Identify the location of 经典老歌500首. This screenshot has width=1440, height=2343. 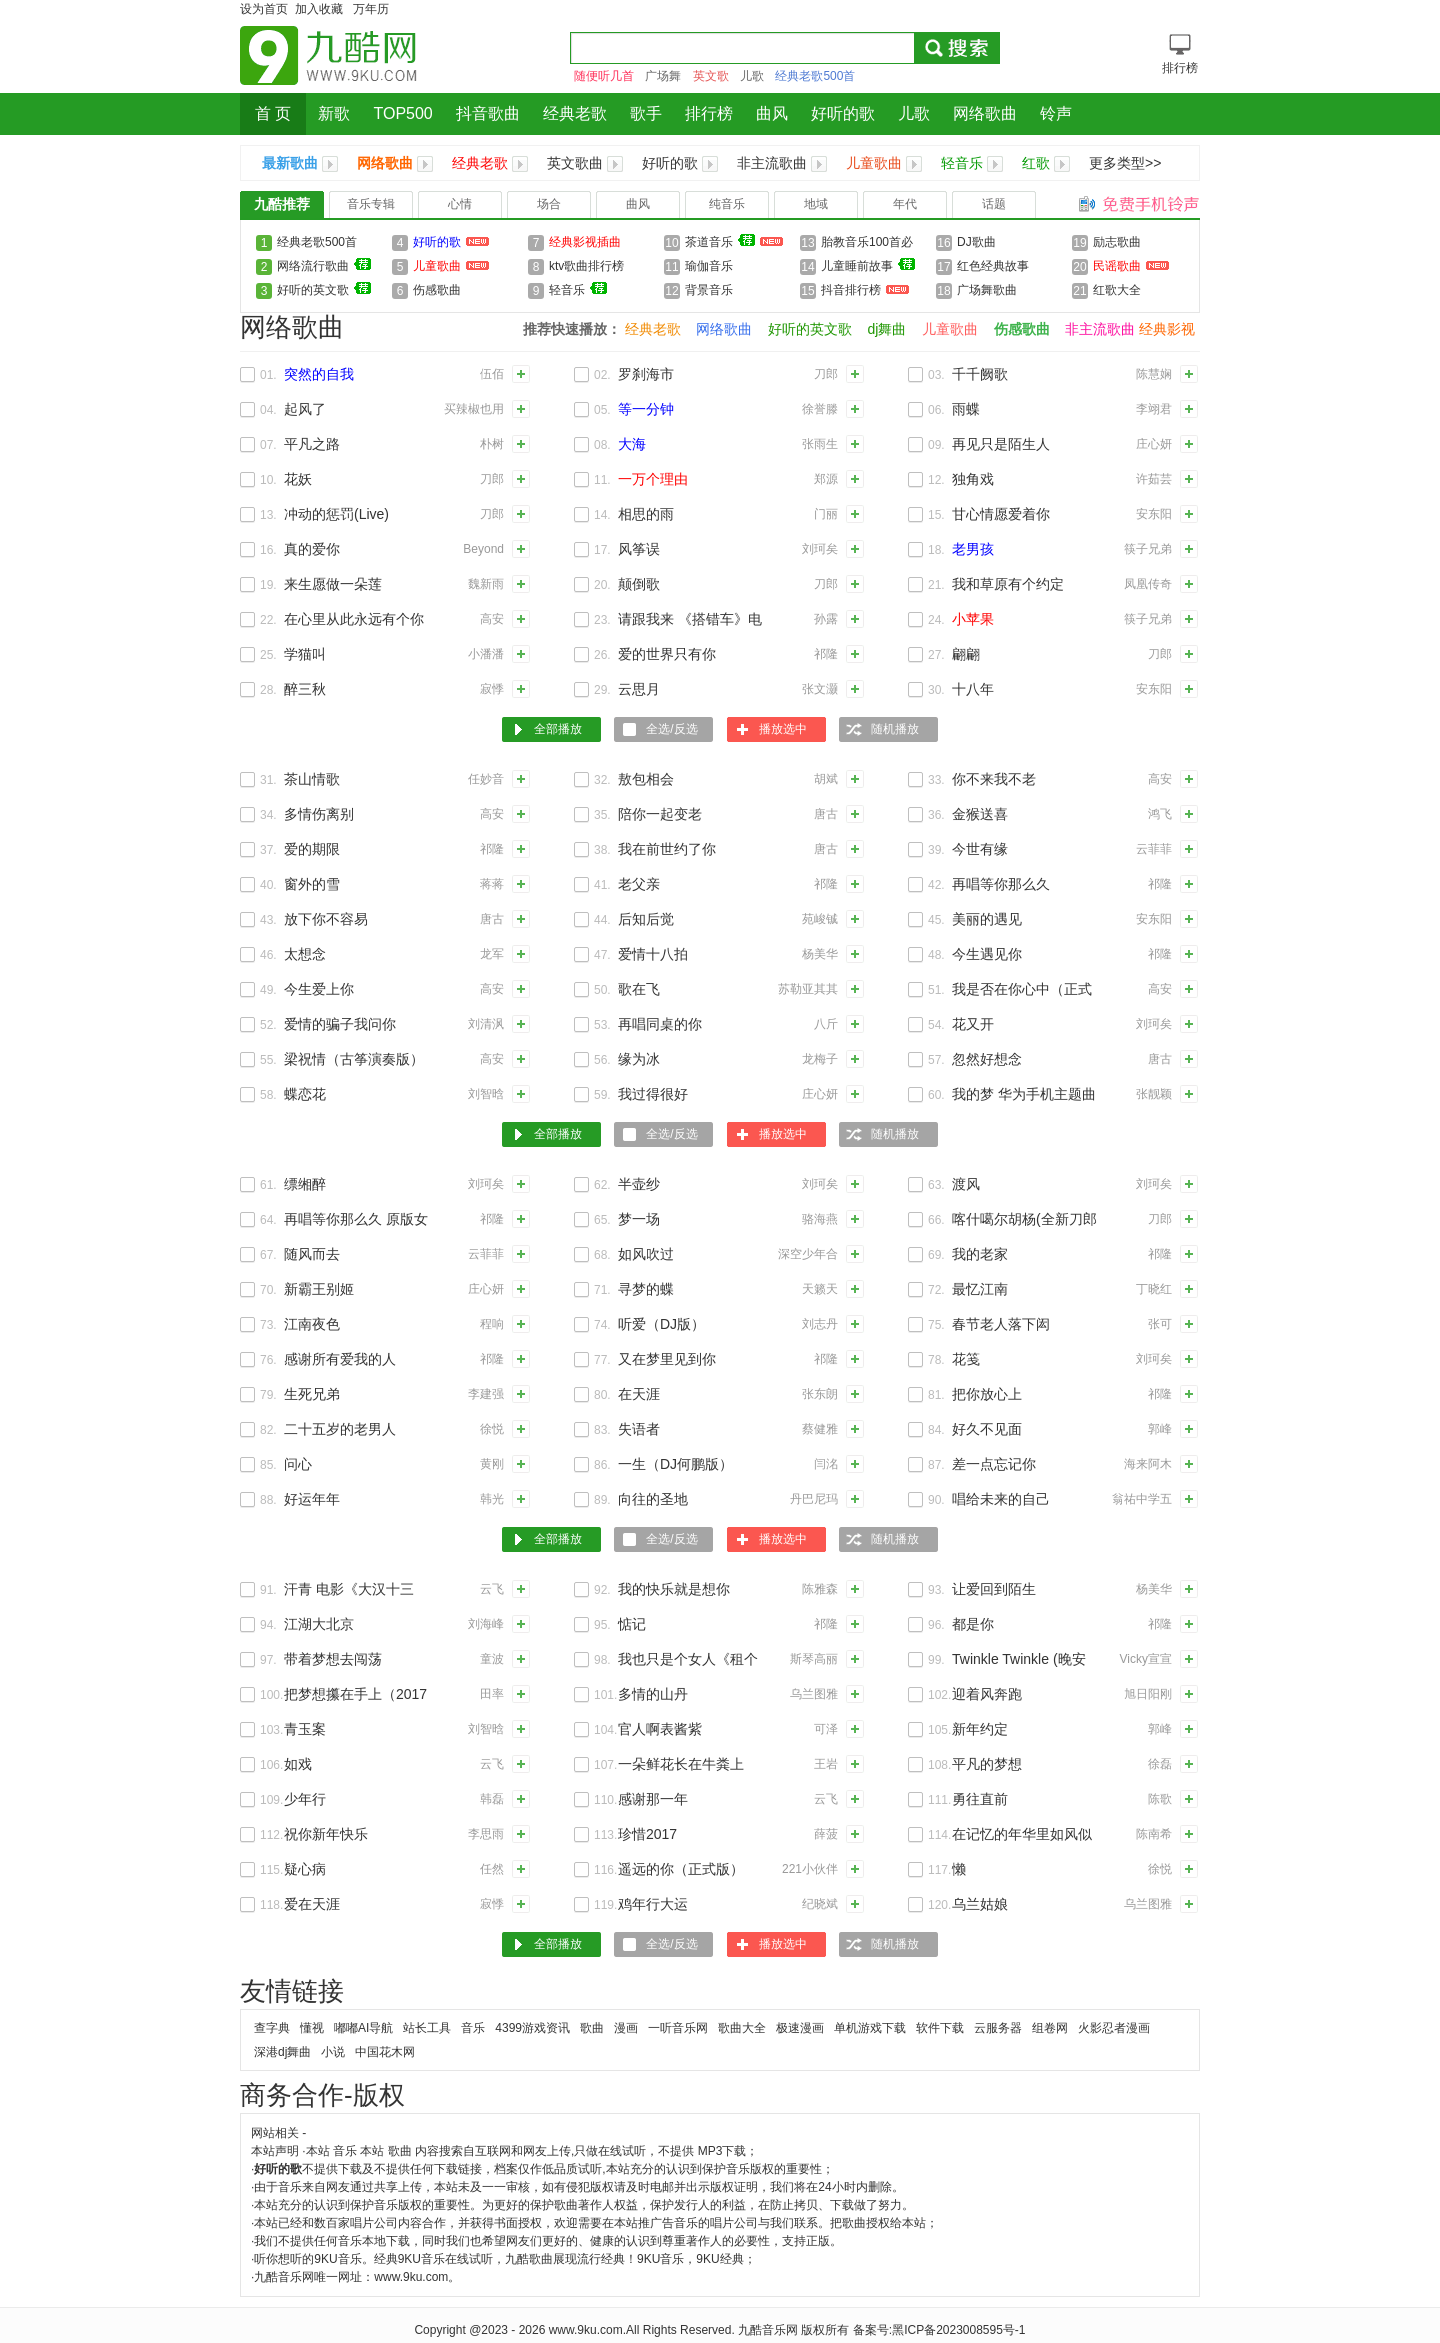
(815, 76).